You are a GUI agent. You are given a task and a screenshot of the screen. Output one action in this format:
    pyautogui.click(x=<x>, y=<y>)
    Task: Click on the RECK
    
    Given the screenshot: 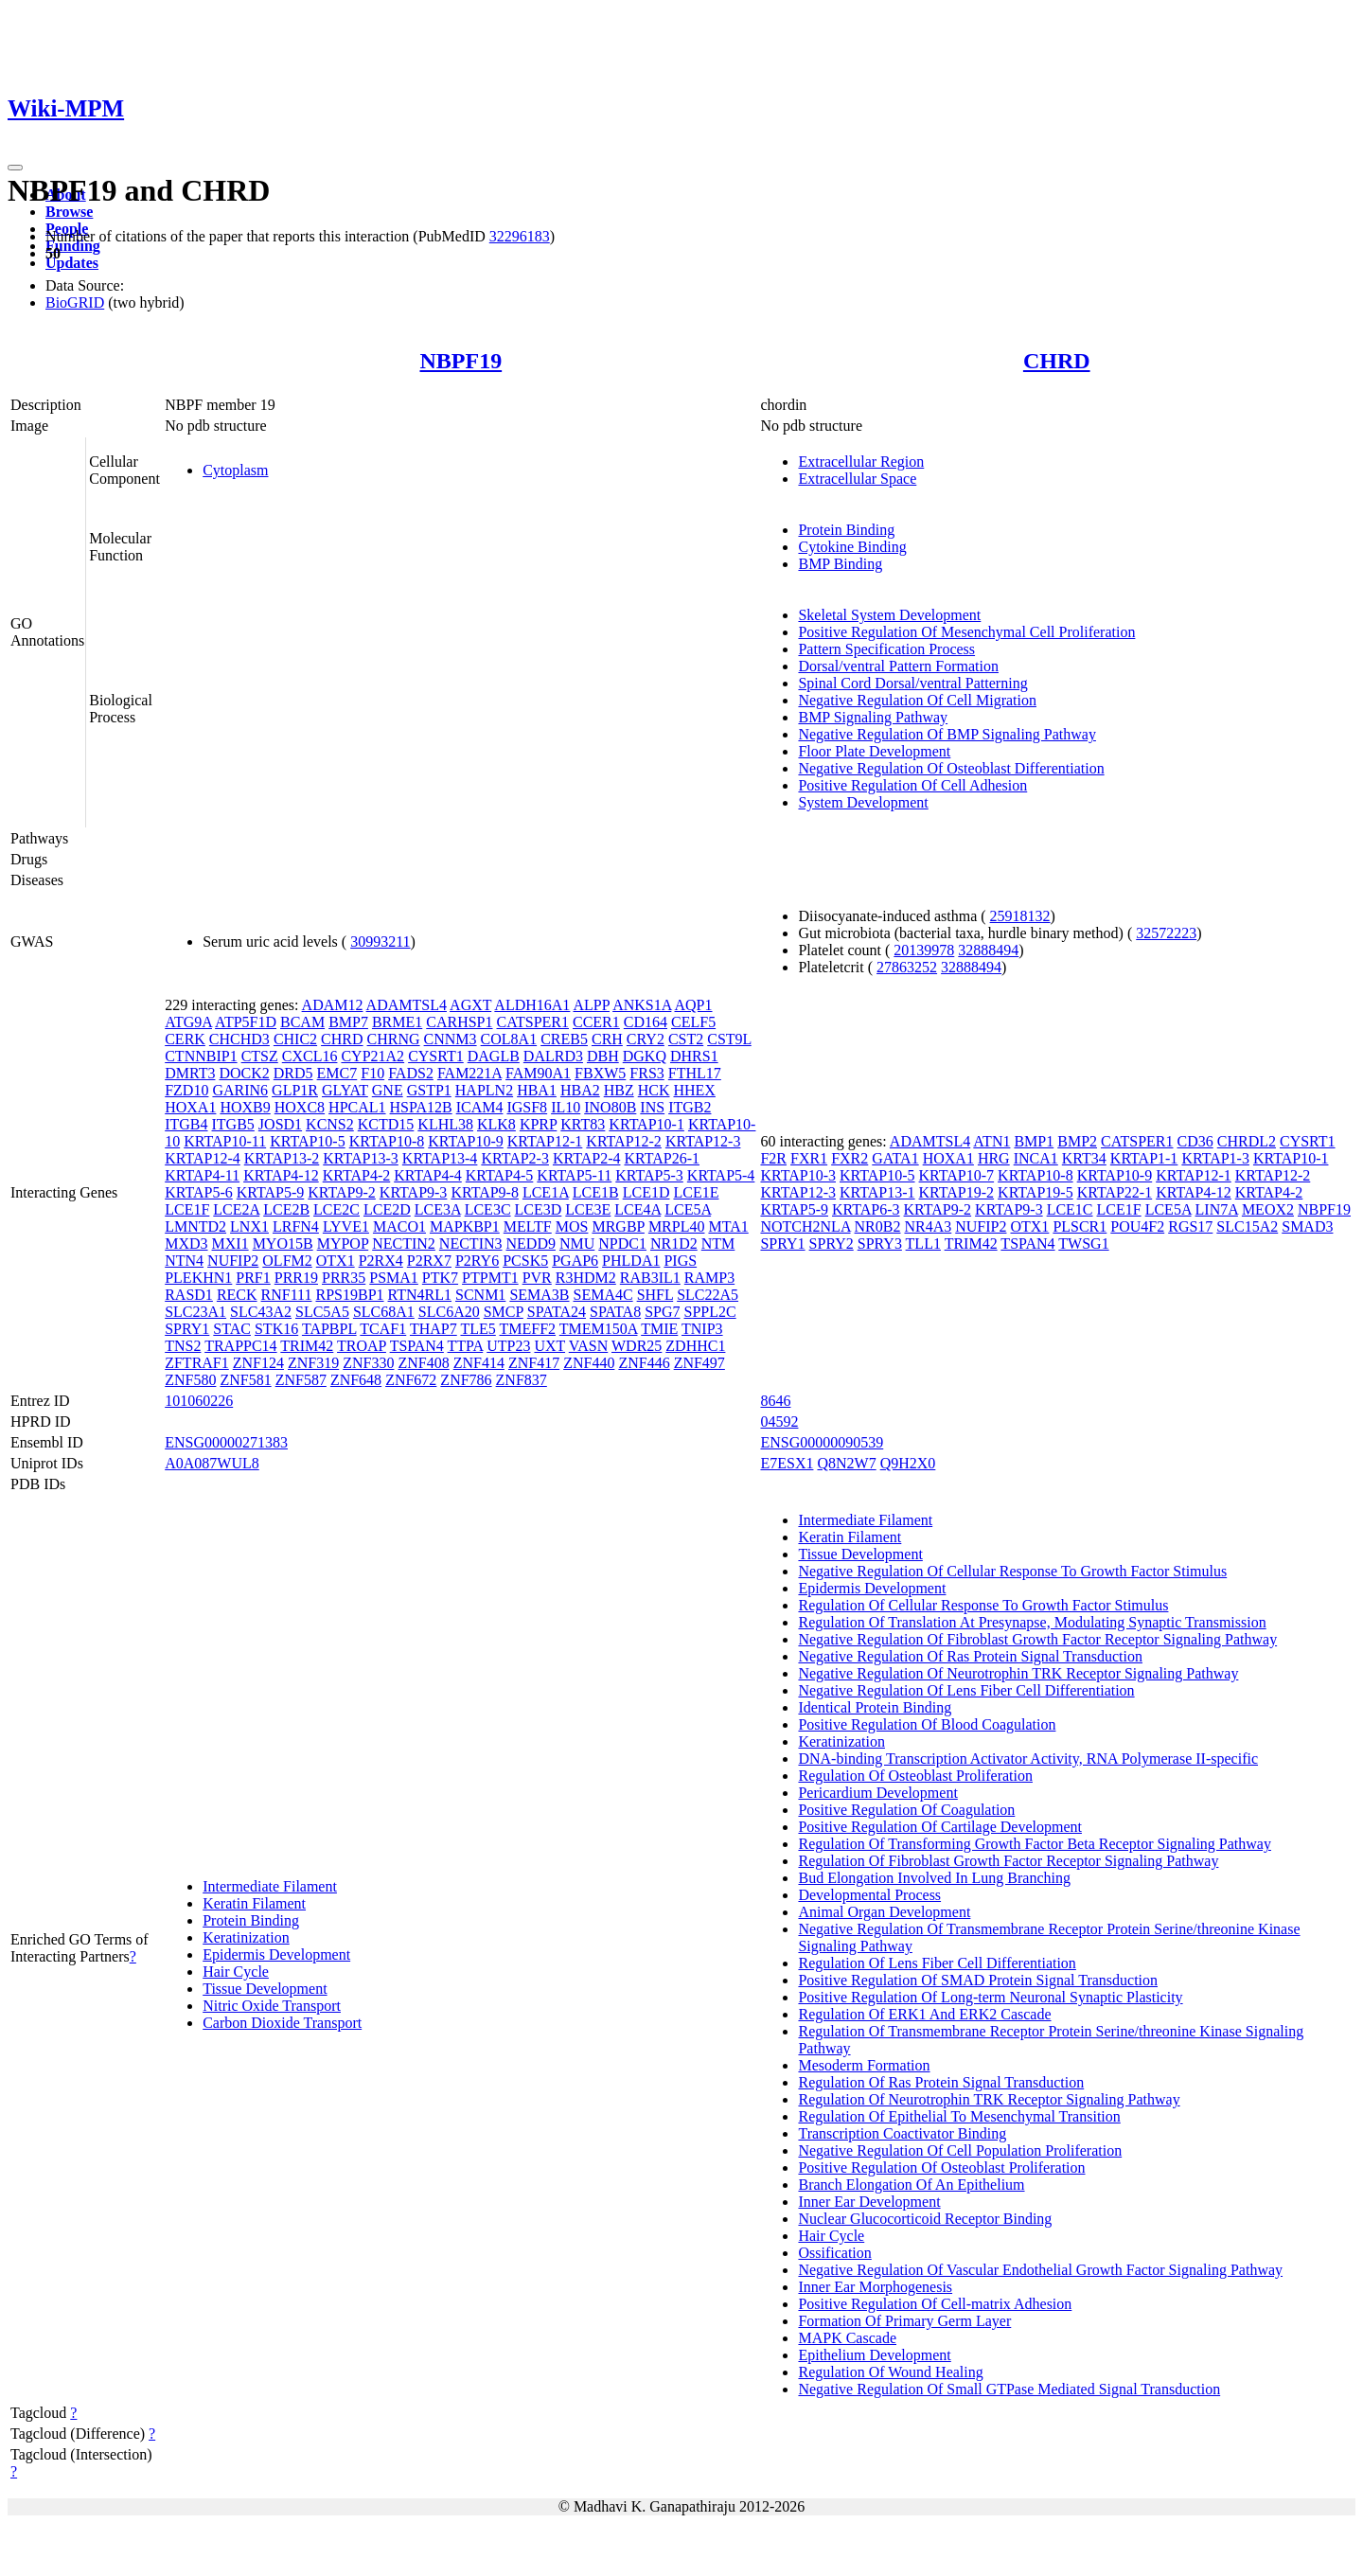 What is the action you would take?
    pyautogui.click(x=237, y=1295)
    